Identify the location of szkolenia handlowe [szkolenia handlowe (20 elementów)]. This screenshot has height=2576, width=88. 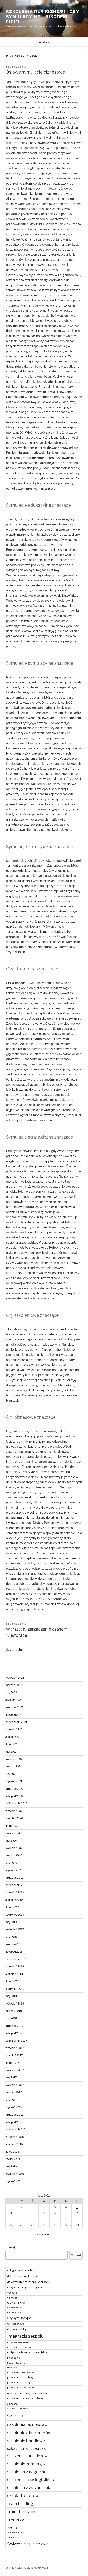
(26, 2440).